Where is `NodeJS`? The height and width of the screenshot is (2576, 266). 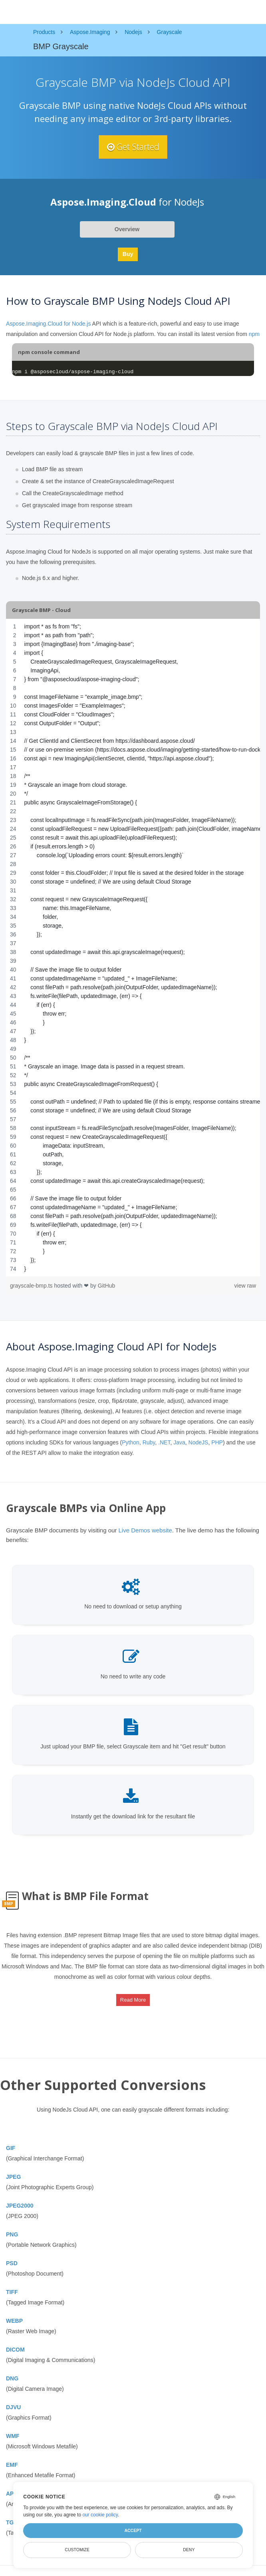 NodeJS is located at coordinates (198, 1442).